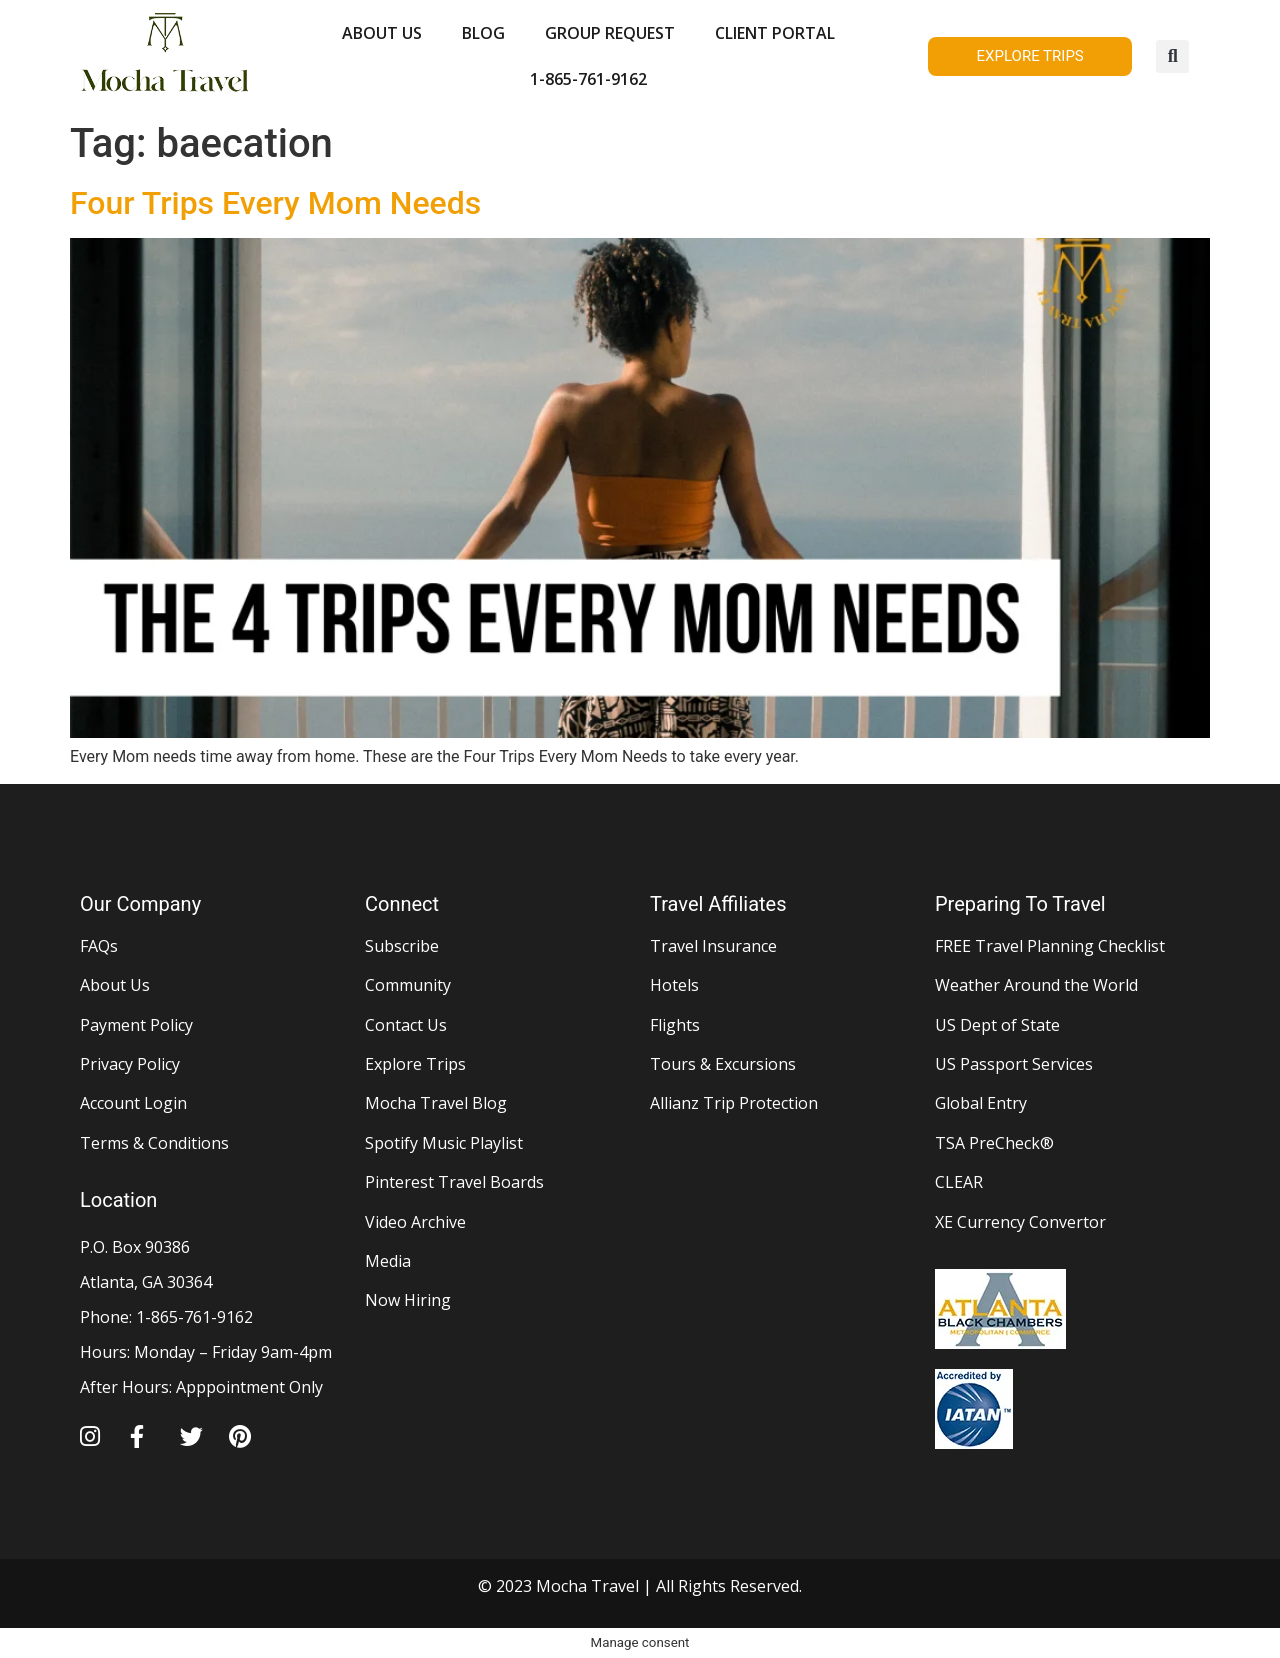 This screenshot has height=1658, width=1280. What do you see at coordinates (981, 1103) in the screenshot?
I see `Global Entry` at bounding box center [981, 1103].